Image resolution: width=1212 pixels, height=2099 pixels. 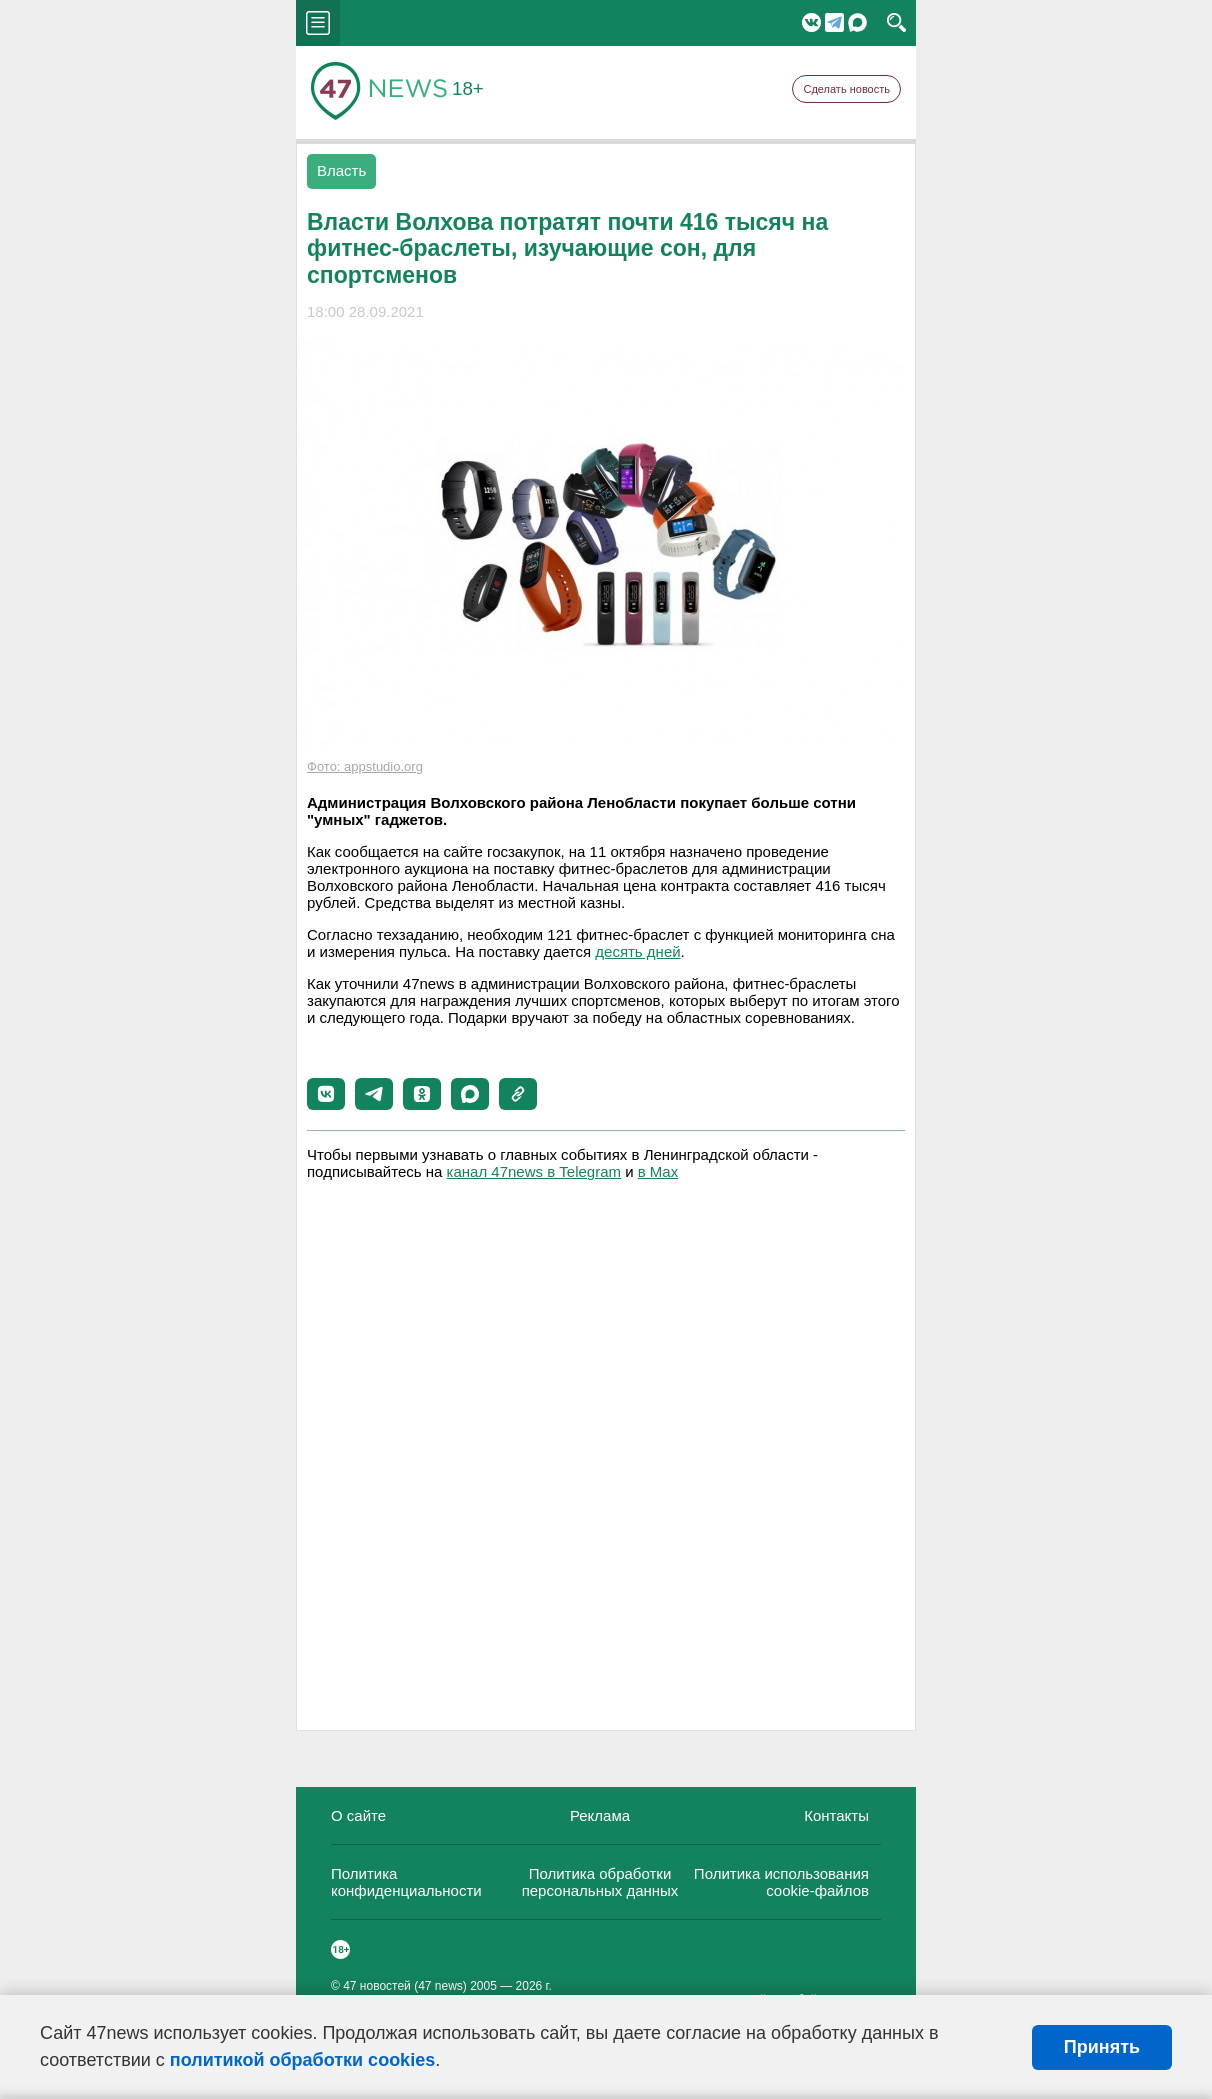 What do you see at coordinates (405, 1986) in the screenshot?
I see `47 новостей (47 news)` at bounding box center [405, 1986].